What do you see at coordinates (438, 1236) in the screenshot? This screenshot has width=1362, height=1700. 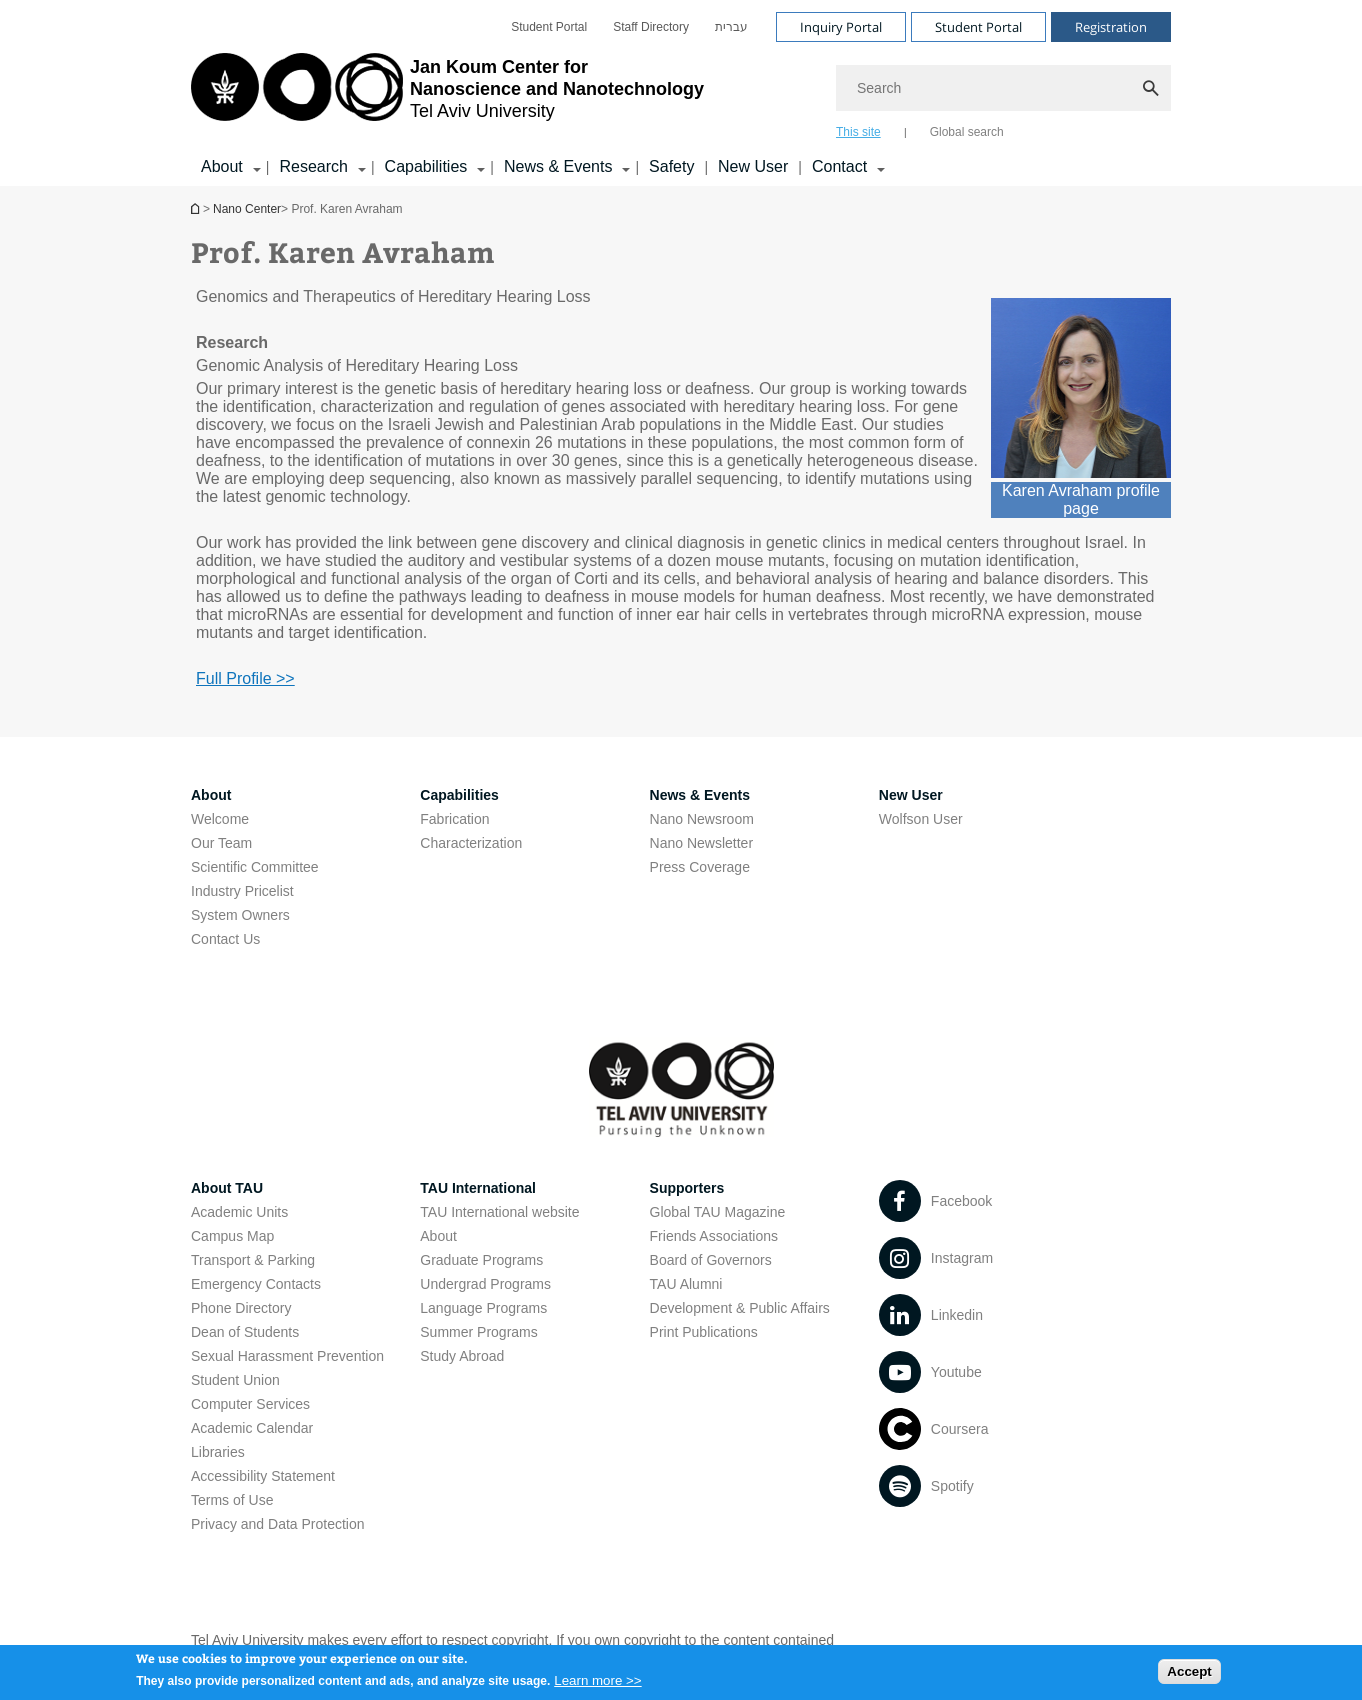 I see `About` at bounding box center [438, 1236].